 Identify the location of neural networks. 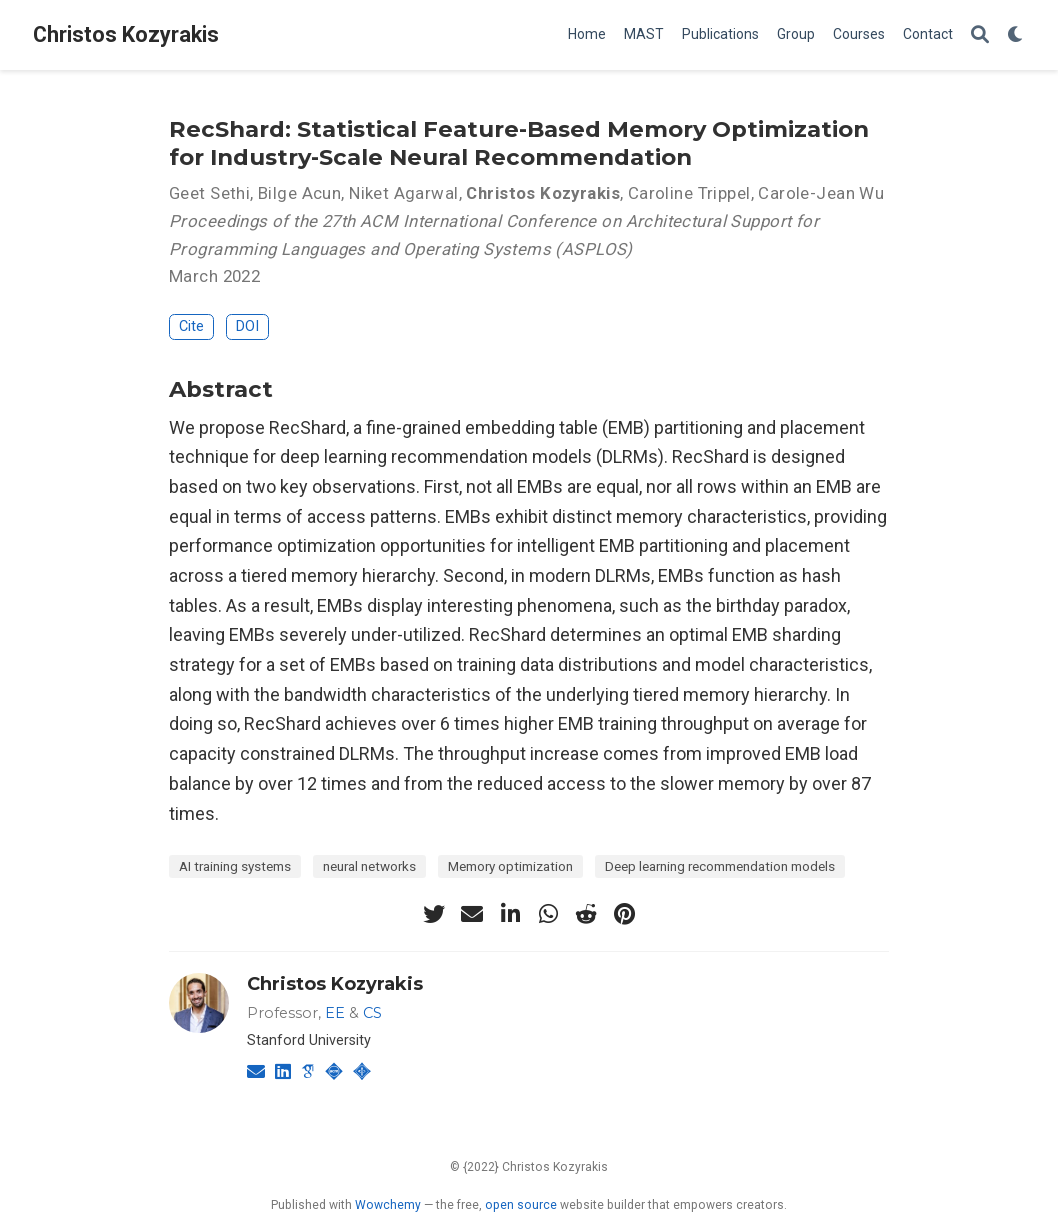
(369, 866).